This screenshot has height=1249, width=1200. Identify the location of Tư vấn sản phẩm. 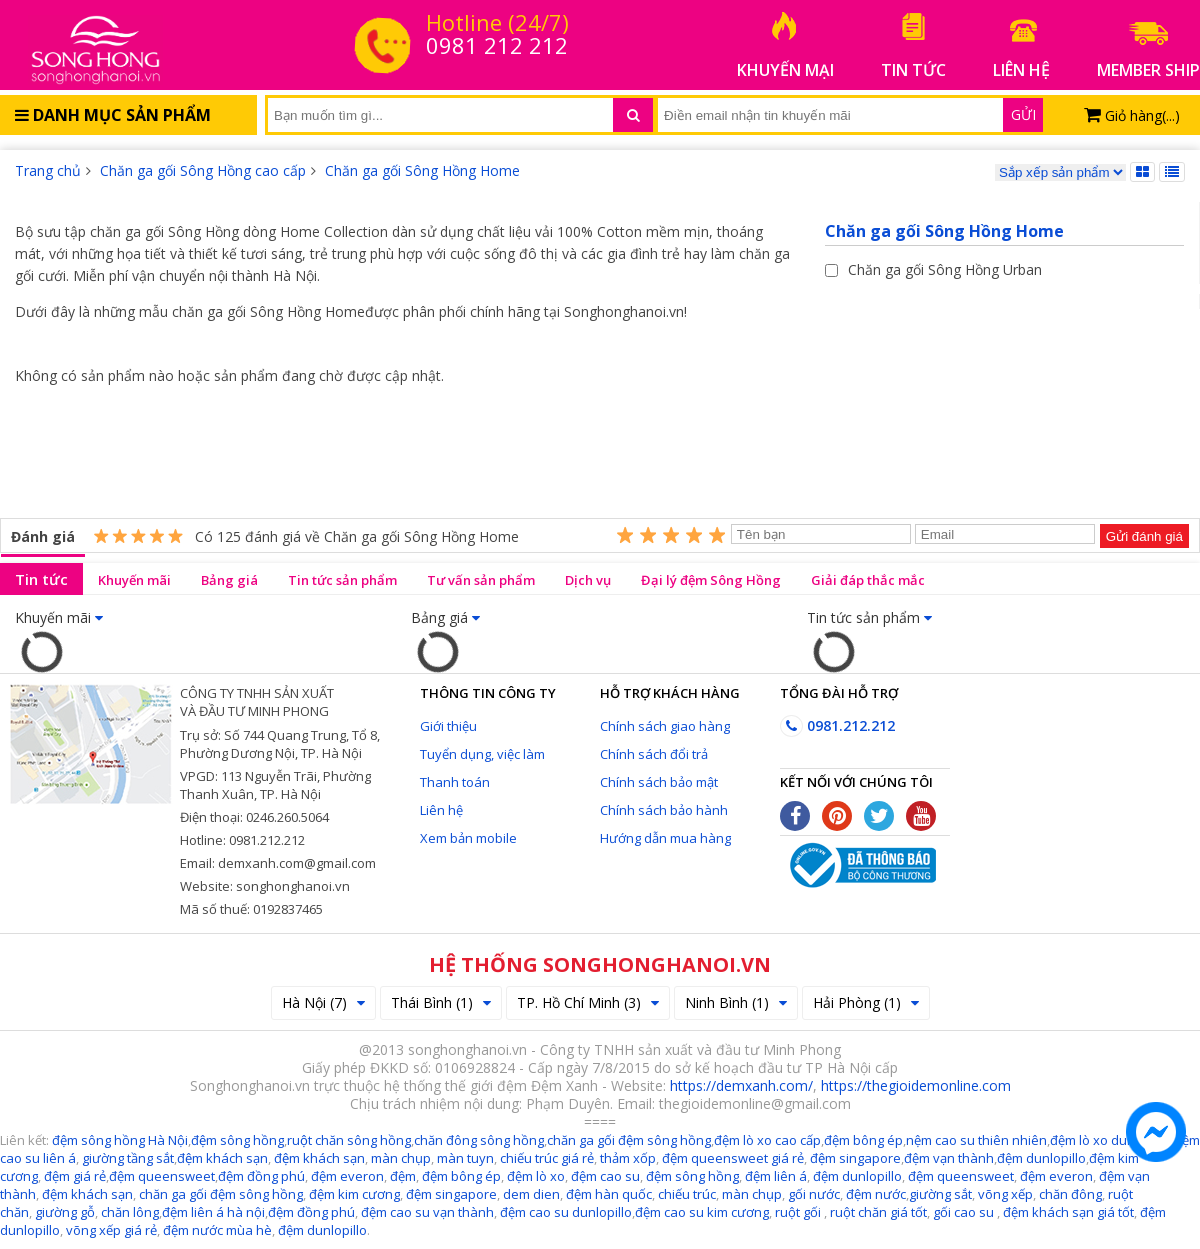
(481, 580).